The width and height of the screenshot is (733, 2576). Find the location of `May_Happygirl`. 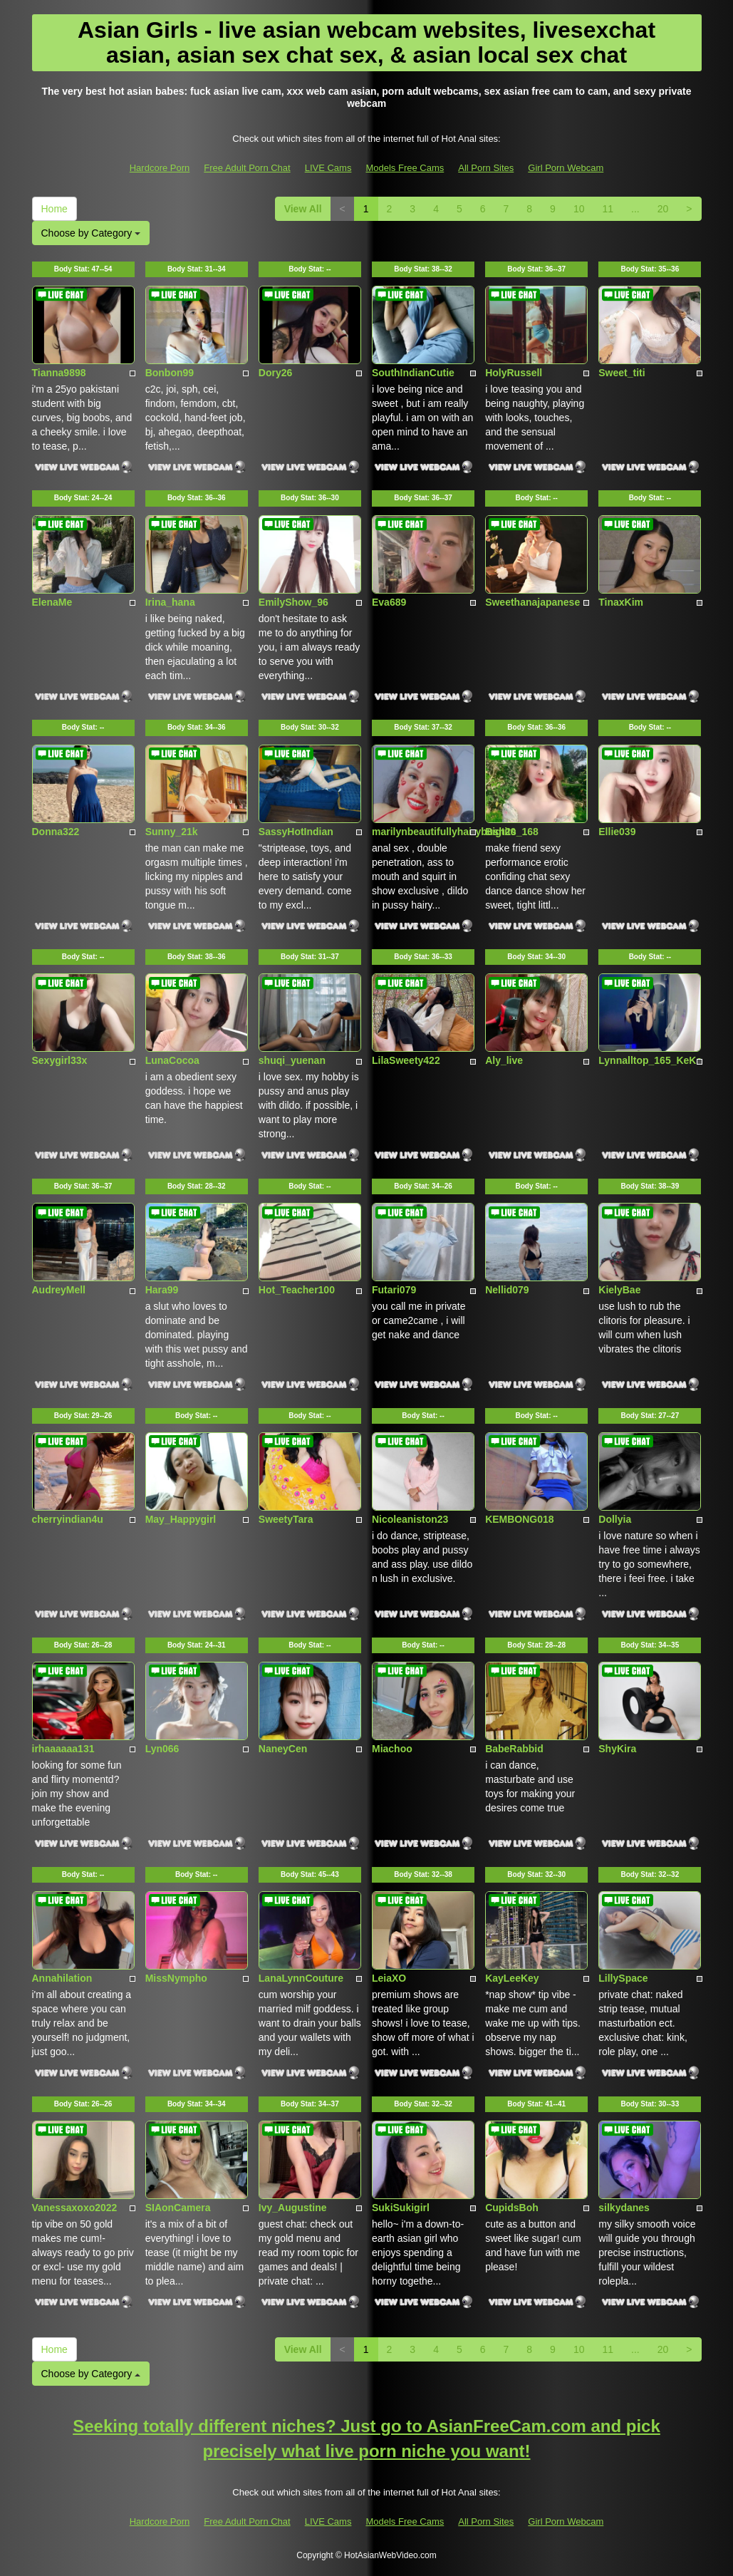

May_Happygirl is located at coordinates (181, 1519).